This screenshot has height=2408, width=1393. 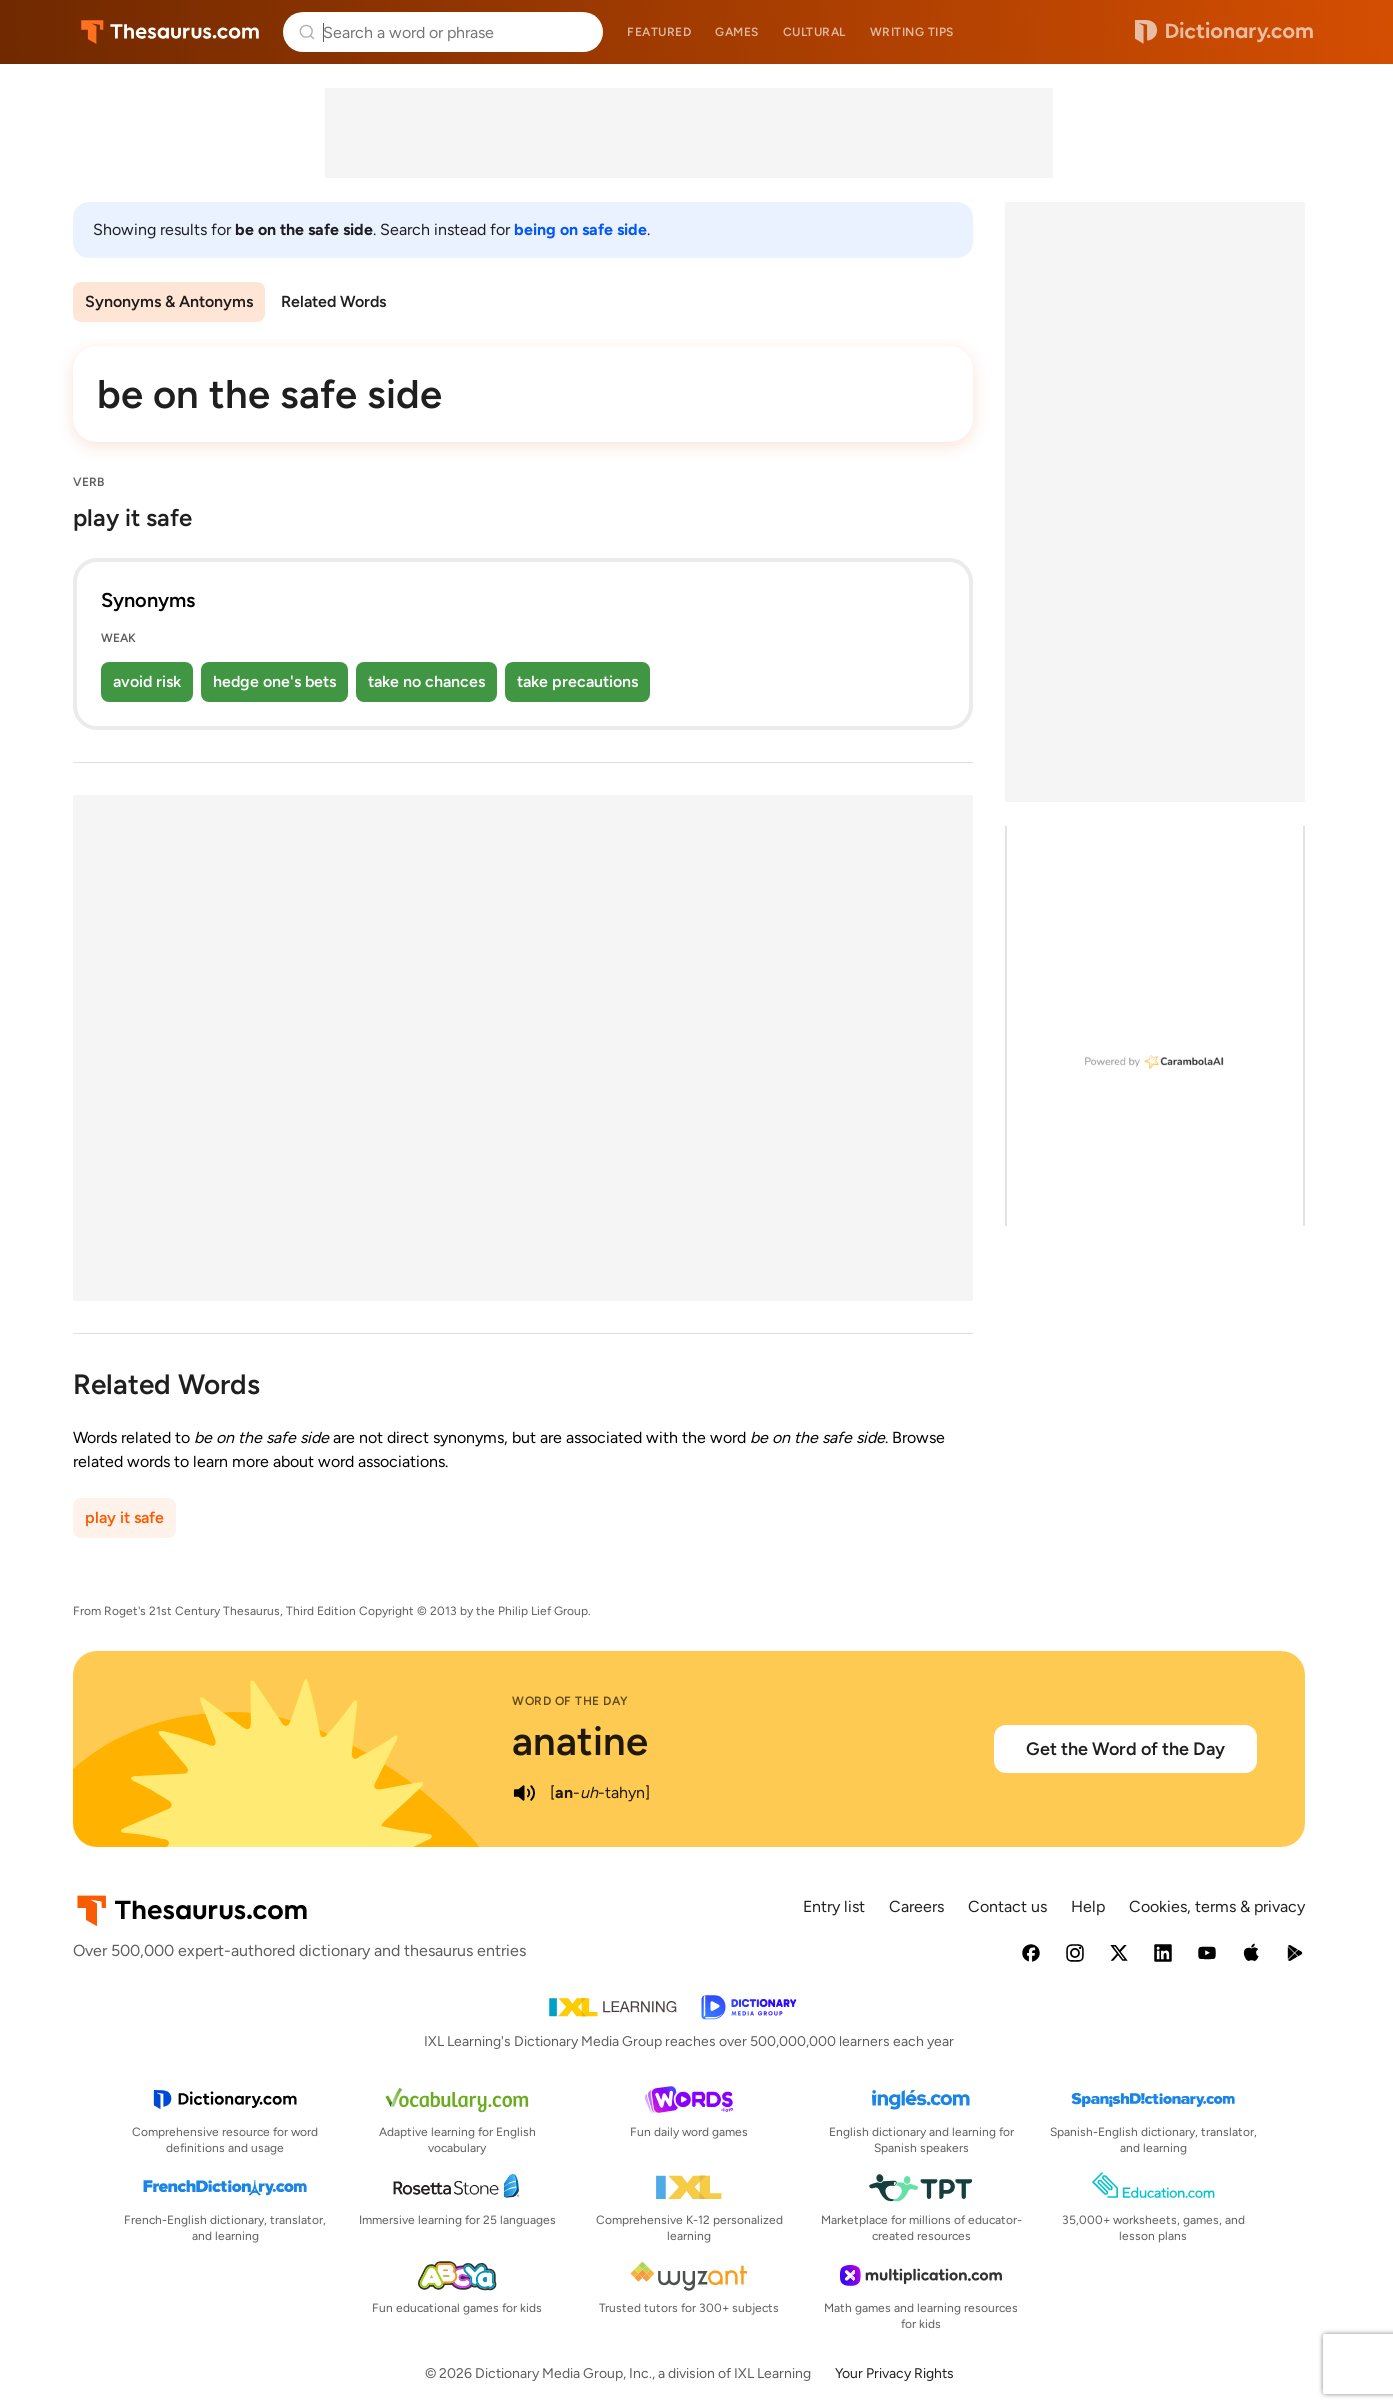 What do you see at coordinates (1007, 1906) in the screenshot?
I see `Contact us` at bounding box center [1007, 1906].